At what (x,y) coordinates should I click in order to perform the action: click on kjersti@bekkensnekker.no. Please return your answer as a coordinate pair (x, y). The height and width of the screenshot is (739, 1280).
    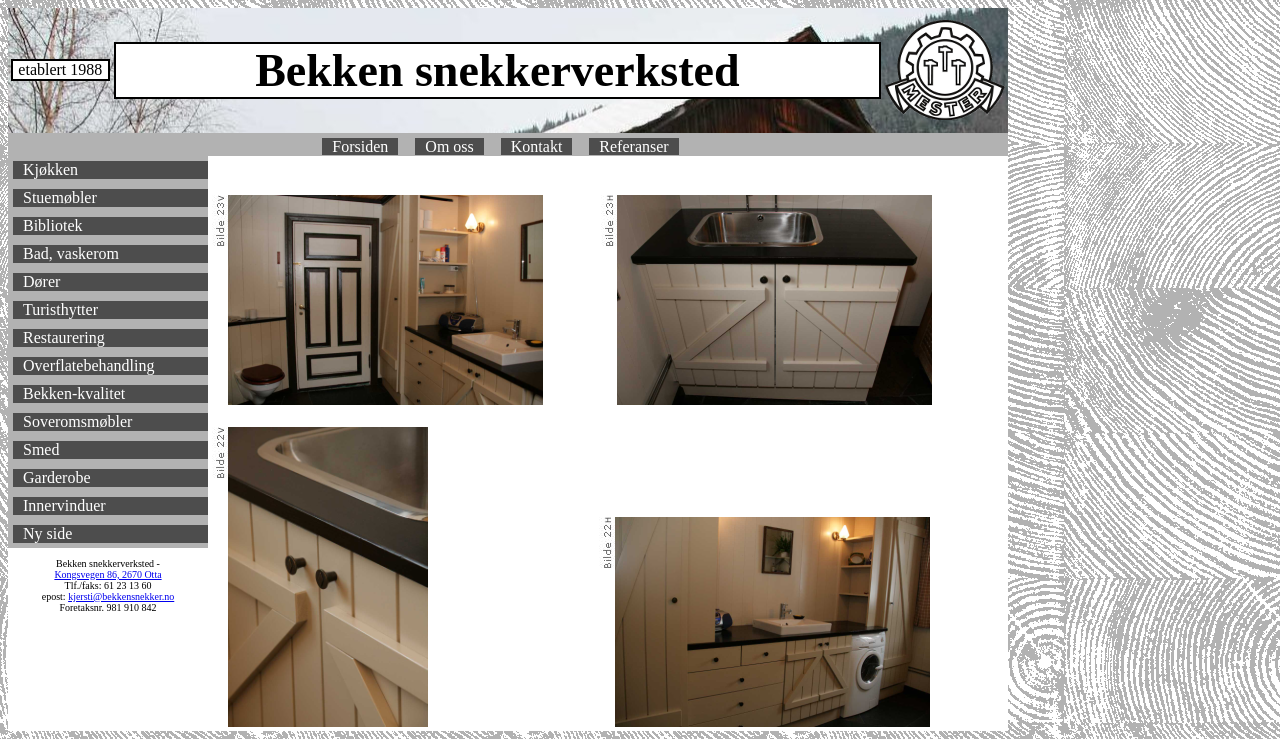
    Looking at the image, I should click on (121, 596).